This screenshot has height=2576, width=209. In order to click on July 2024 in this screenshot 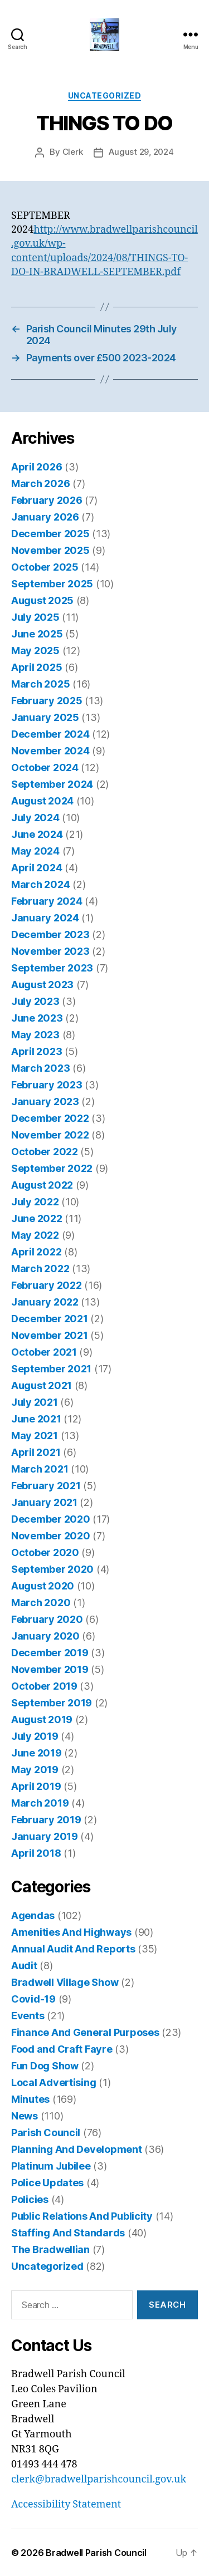, I will do `click(35, 817)`.